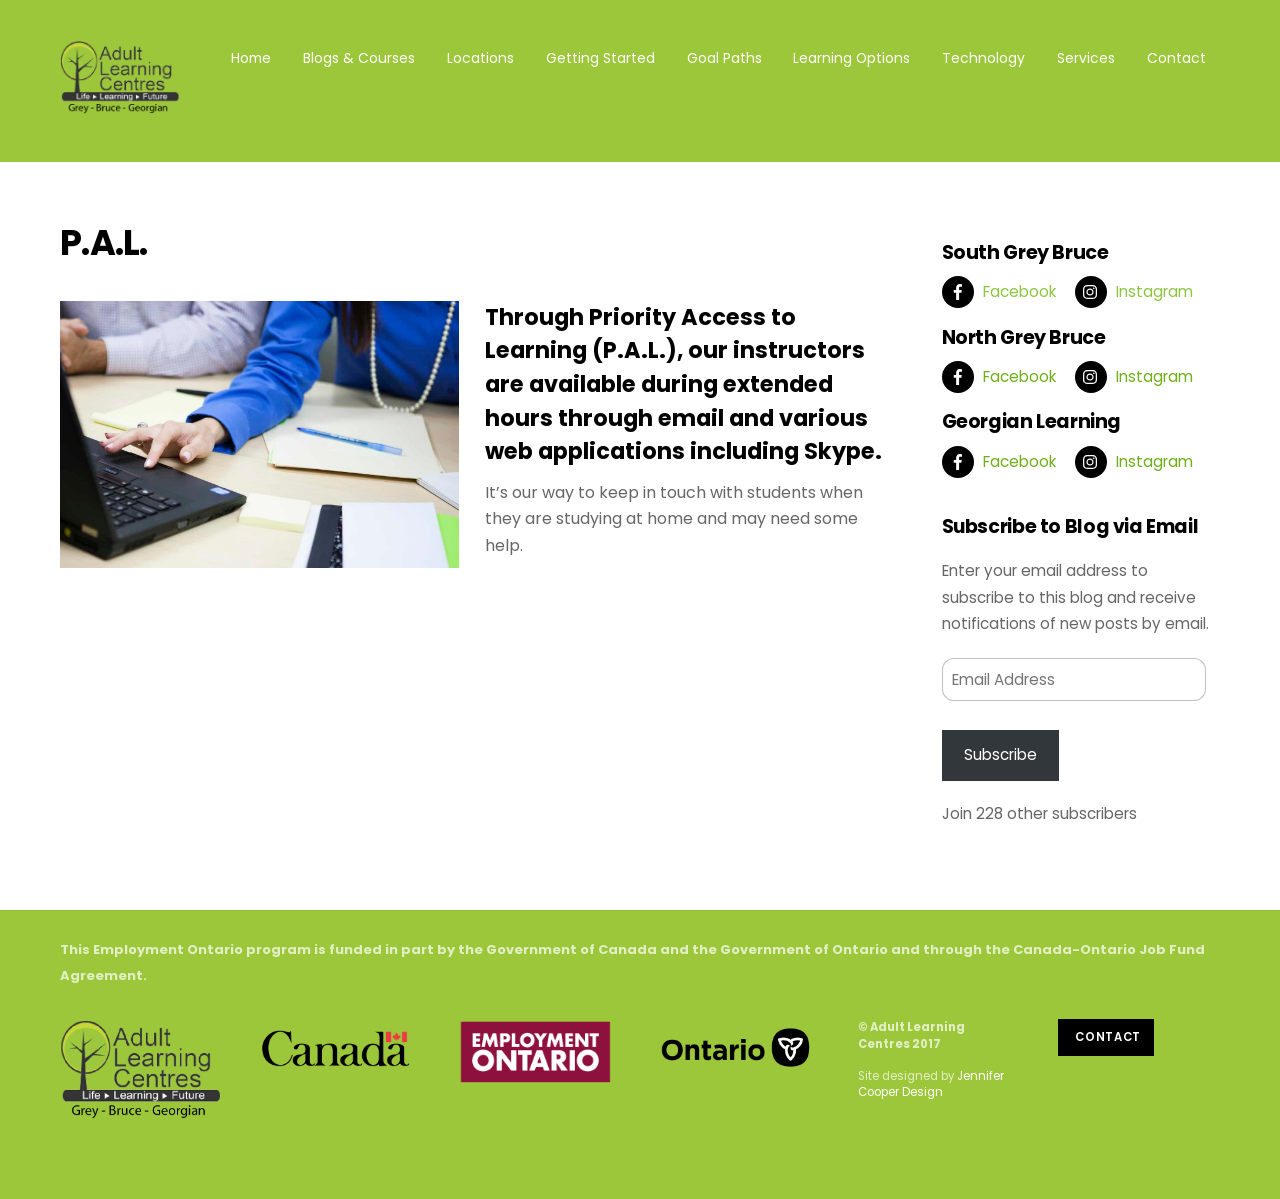 This screenshot has width=1280, height=1199. I want to click on Contact, so click(1176, 58).